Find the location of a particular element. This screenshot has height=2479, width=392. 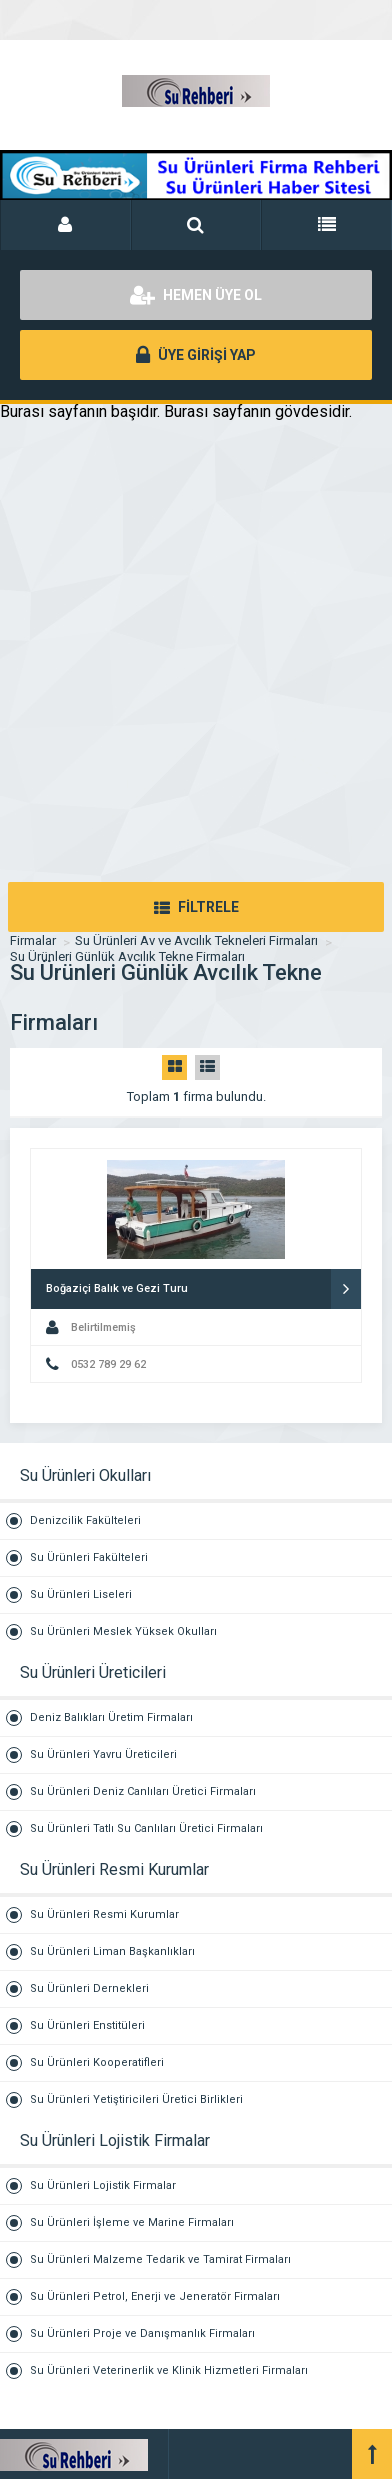

Firmalar is located at coordinates (33, 940).